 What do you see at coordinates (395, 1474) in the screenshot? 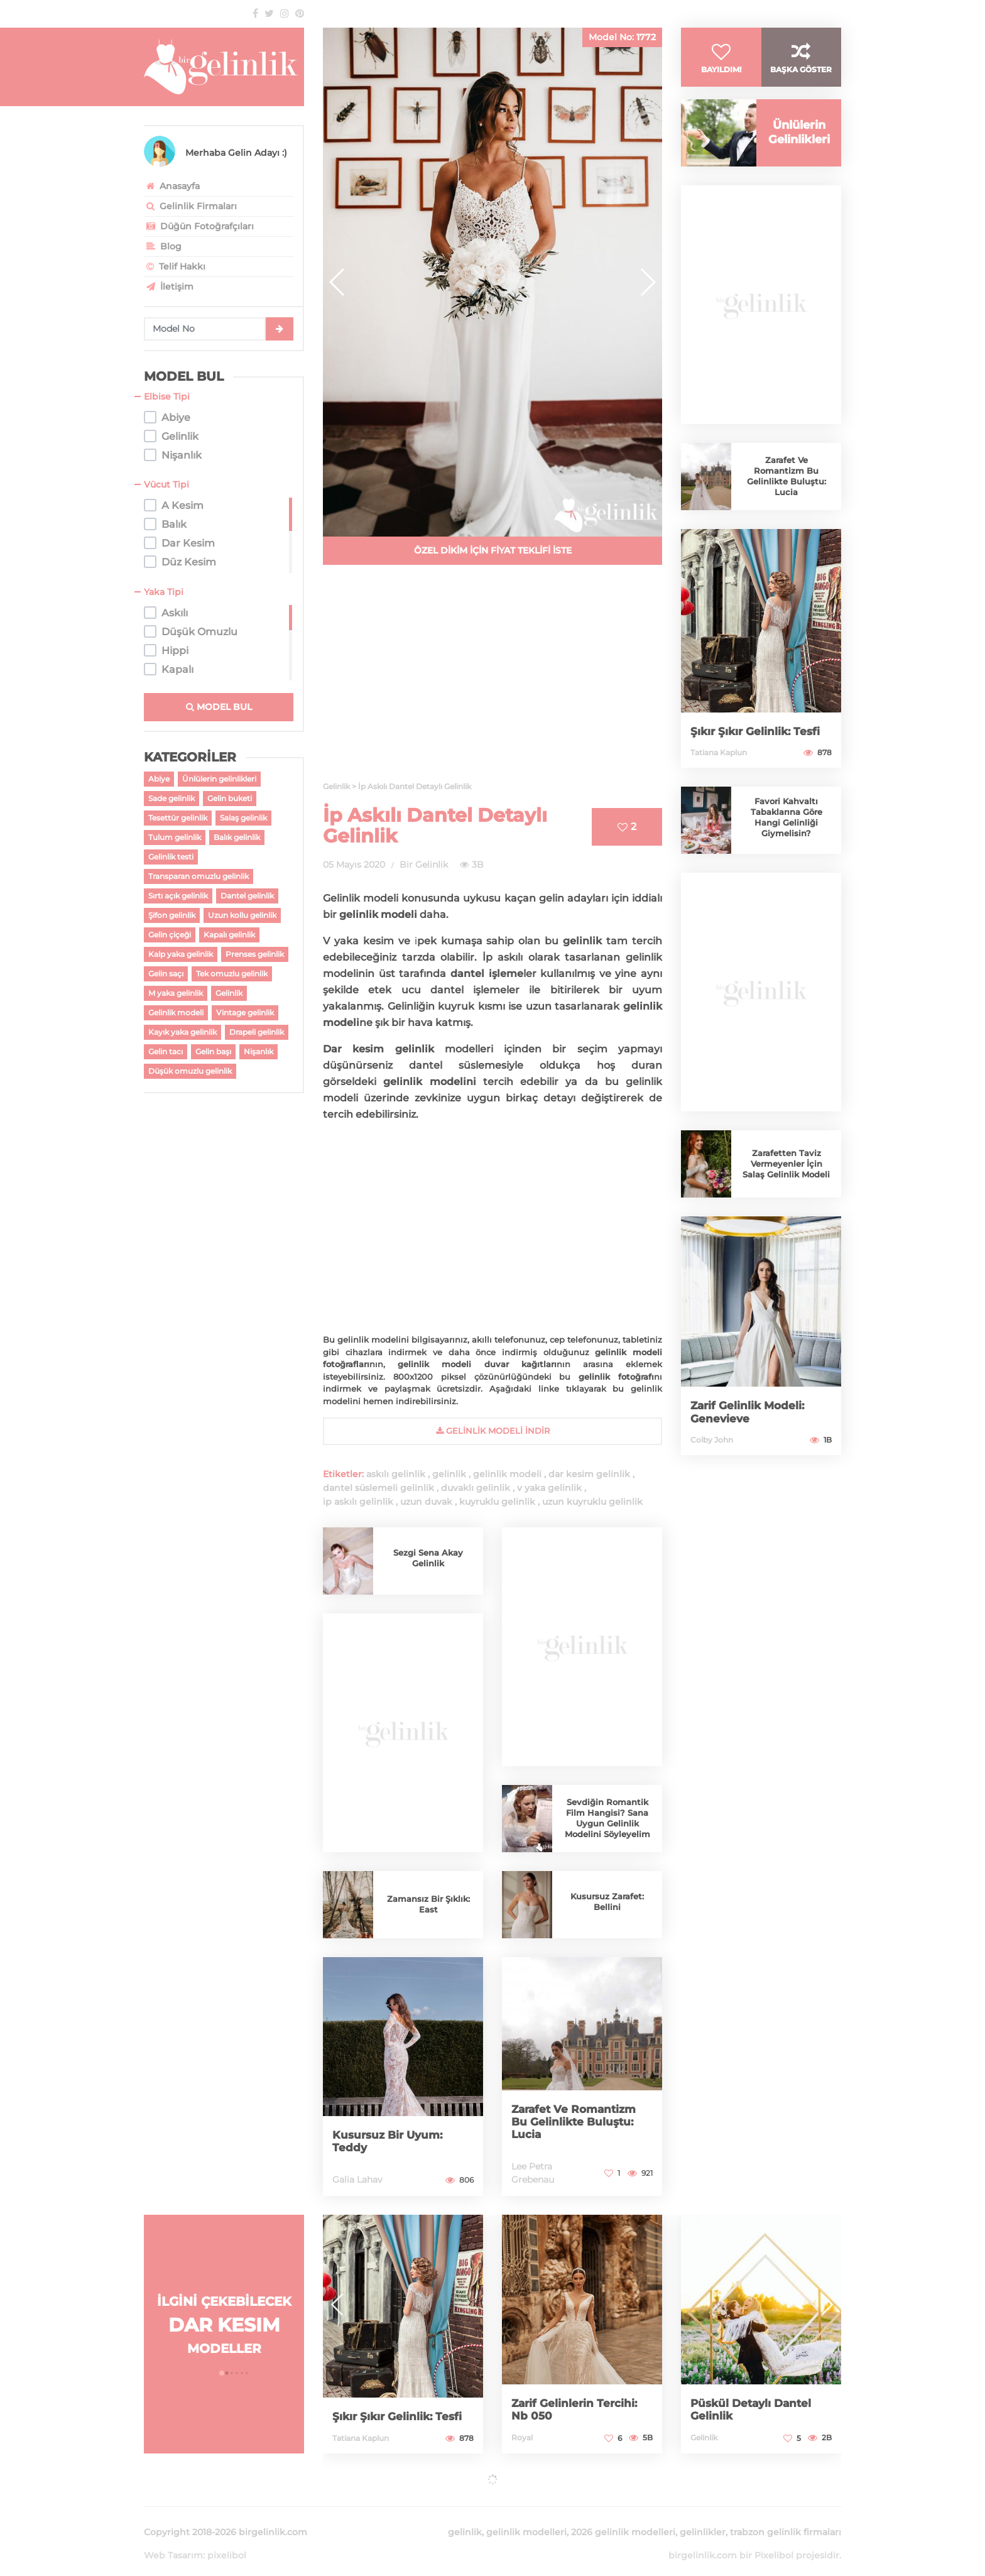
I see `askılı gelinlik` at bounding box center [395, 1474].